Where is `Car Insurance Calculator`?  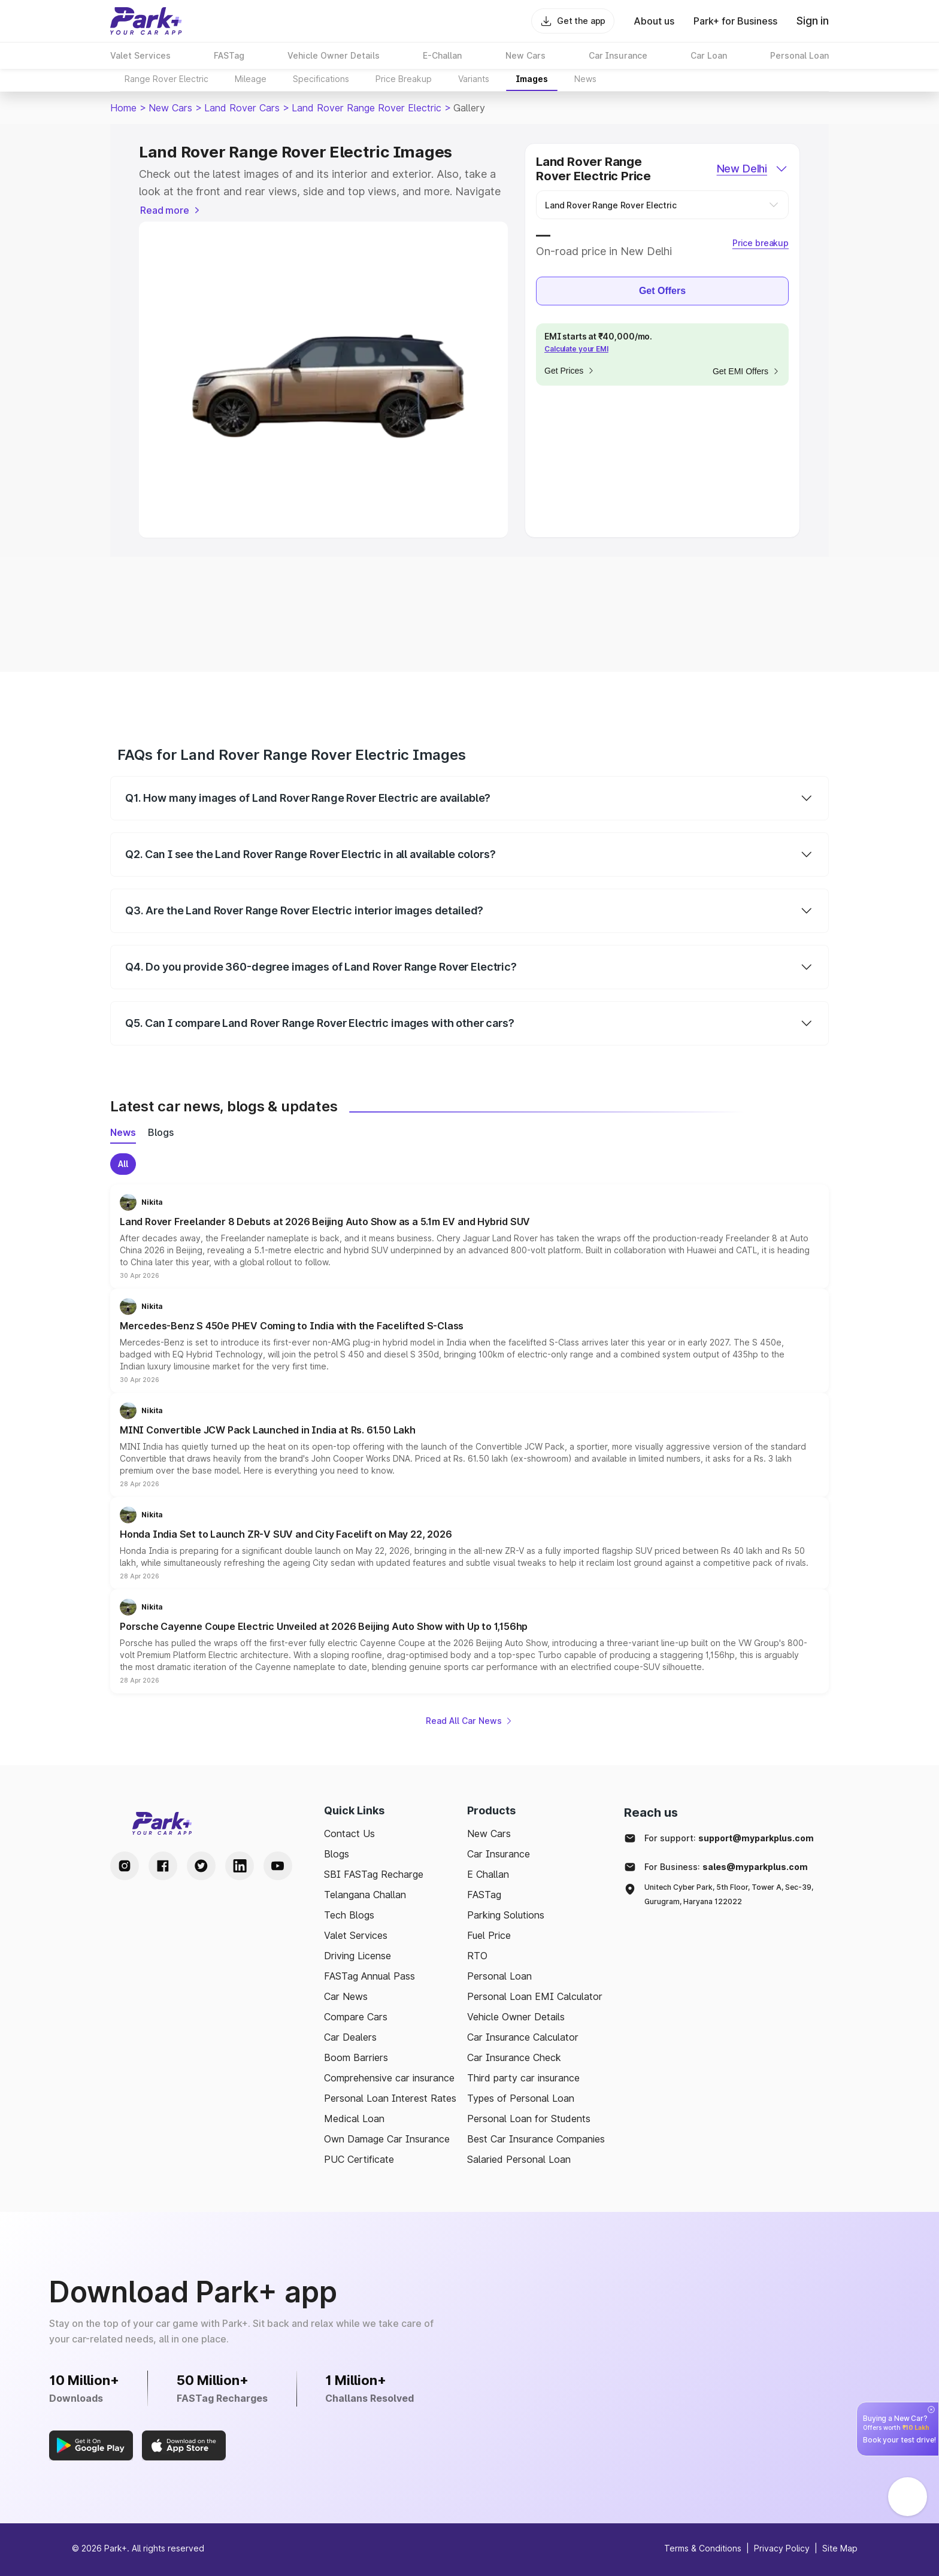
Car Insurance Calculator is located at coordinates (522, 2037).